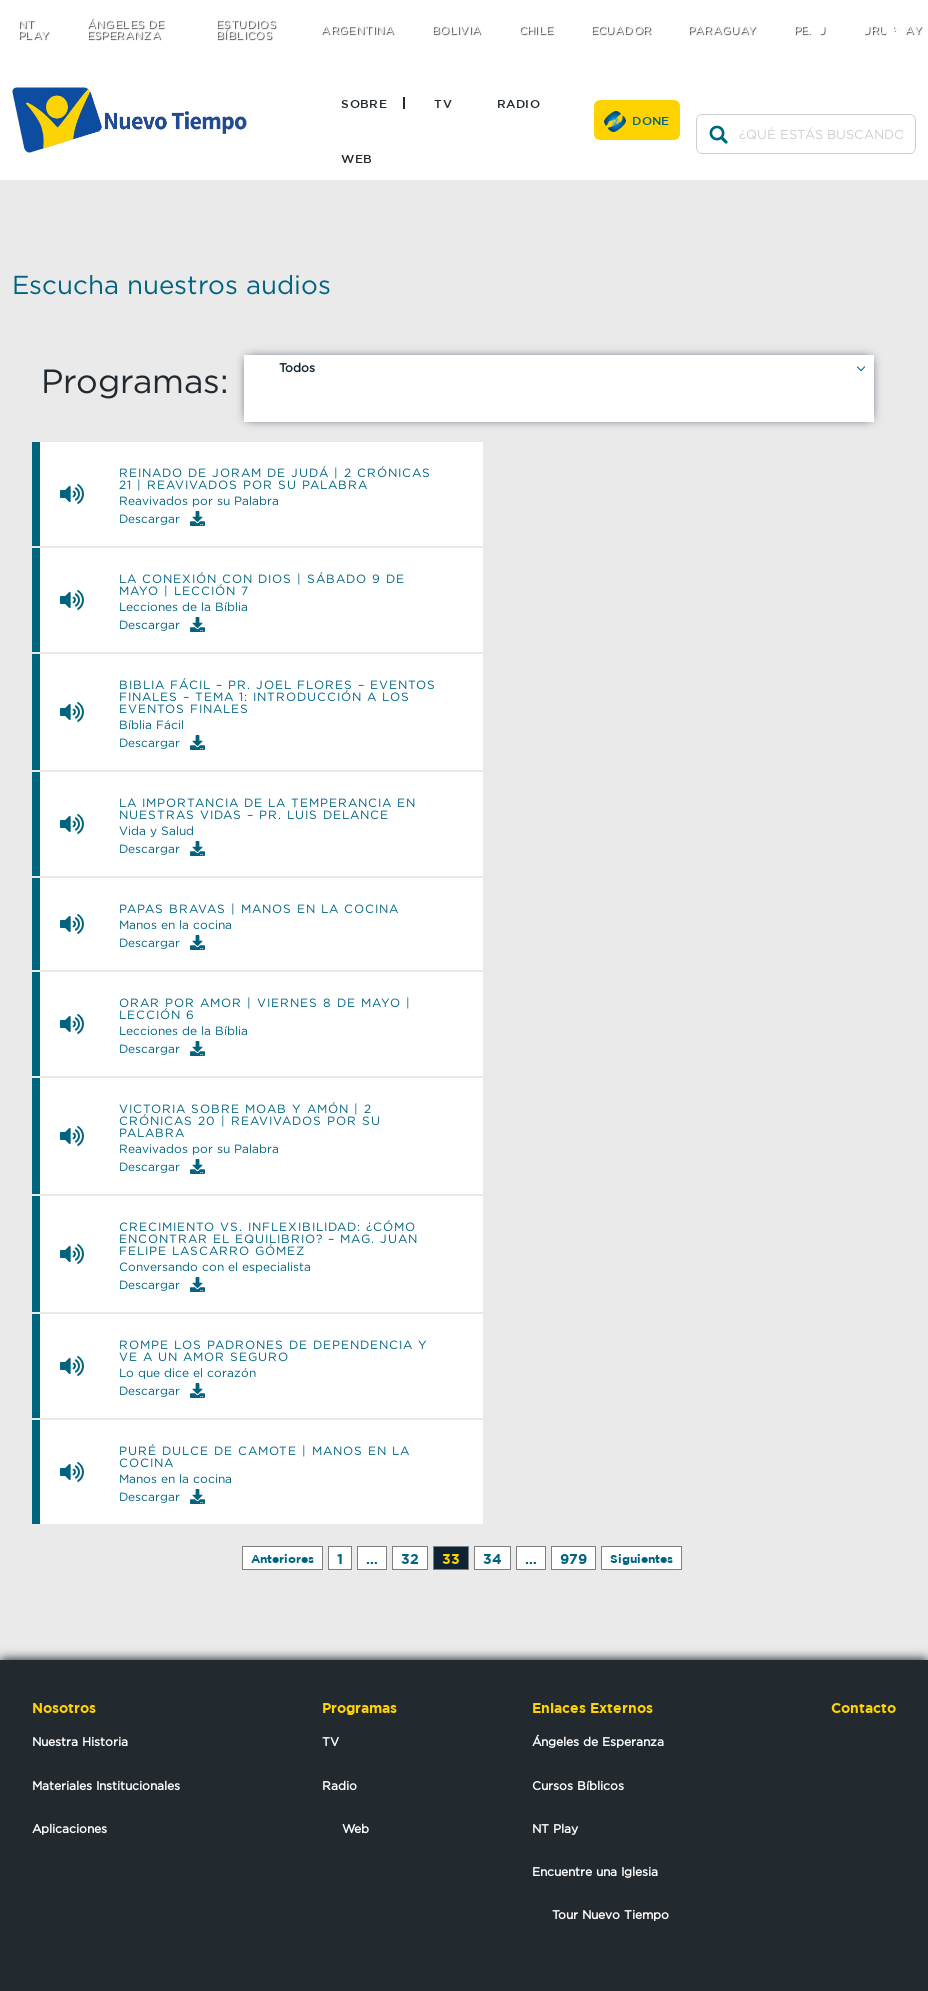 The width and height of the screenshot is (928, 1991). I want to click on twitter, so click(823, 12).